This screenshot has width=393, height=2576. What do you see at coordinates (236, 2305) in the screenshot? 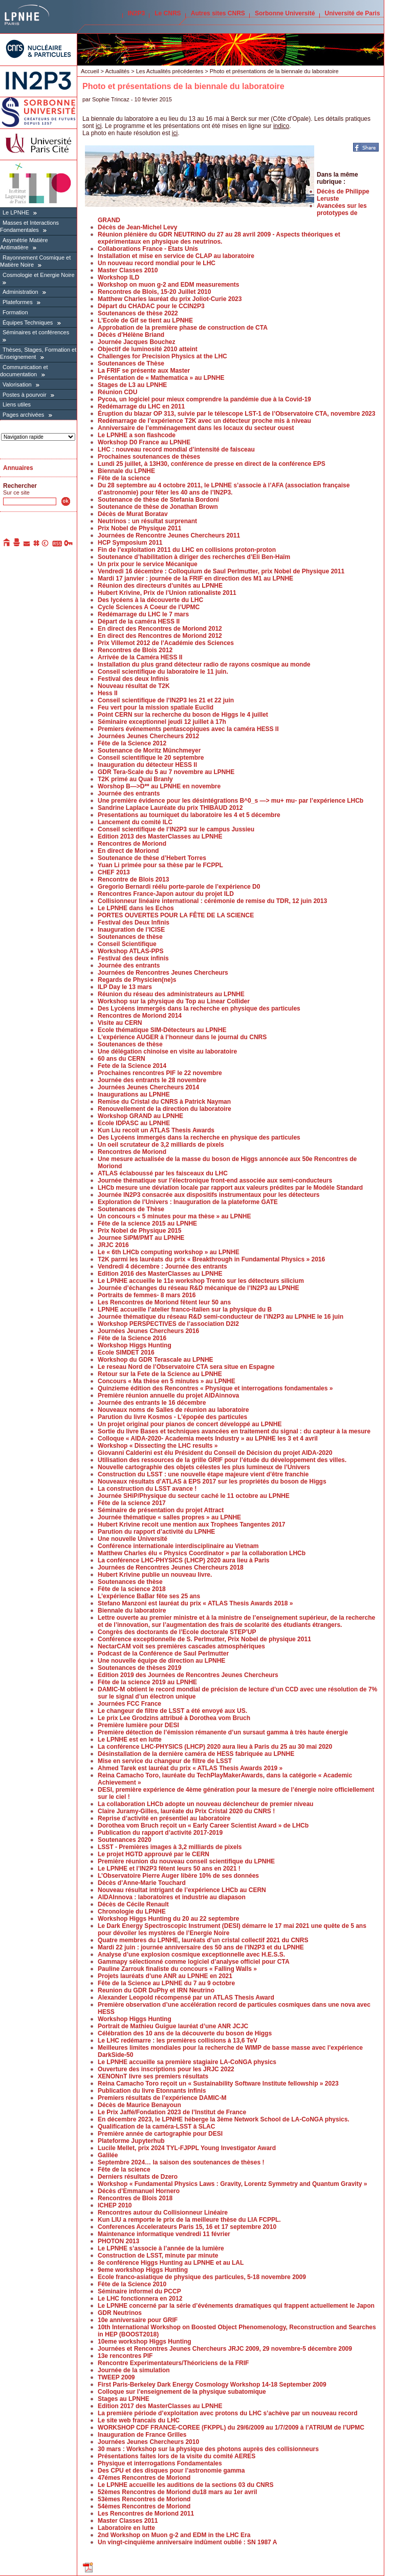
I see `Le LPNHE concerné par la série d’événements dramatiques qui frappent actuellement le Japon` at bounding box center [236, 2305].